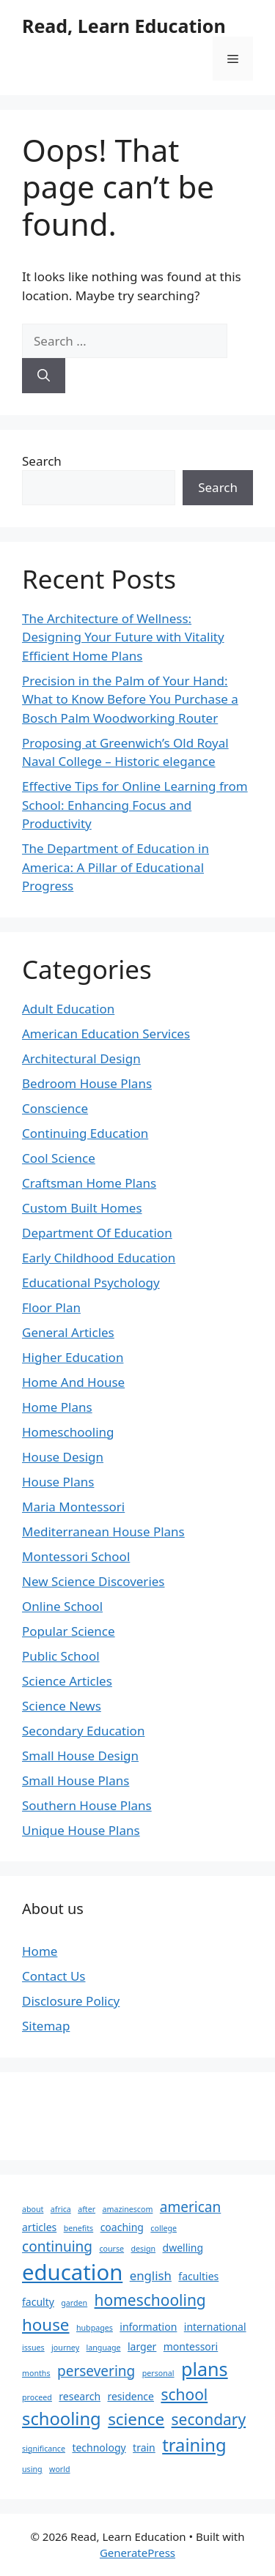 This screenshot has width=275, height=2576. I want to click on Homeschooling, so click(68, 1431).